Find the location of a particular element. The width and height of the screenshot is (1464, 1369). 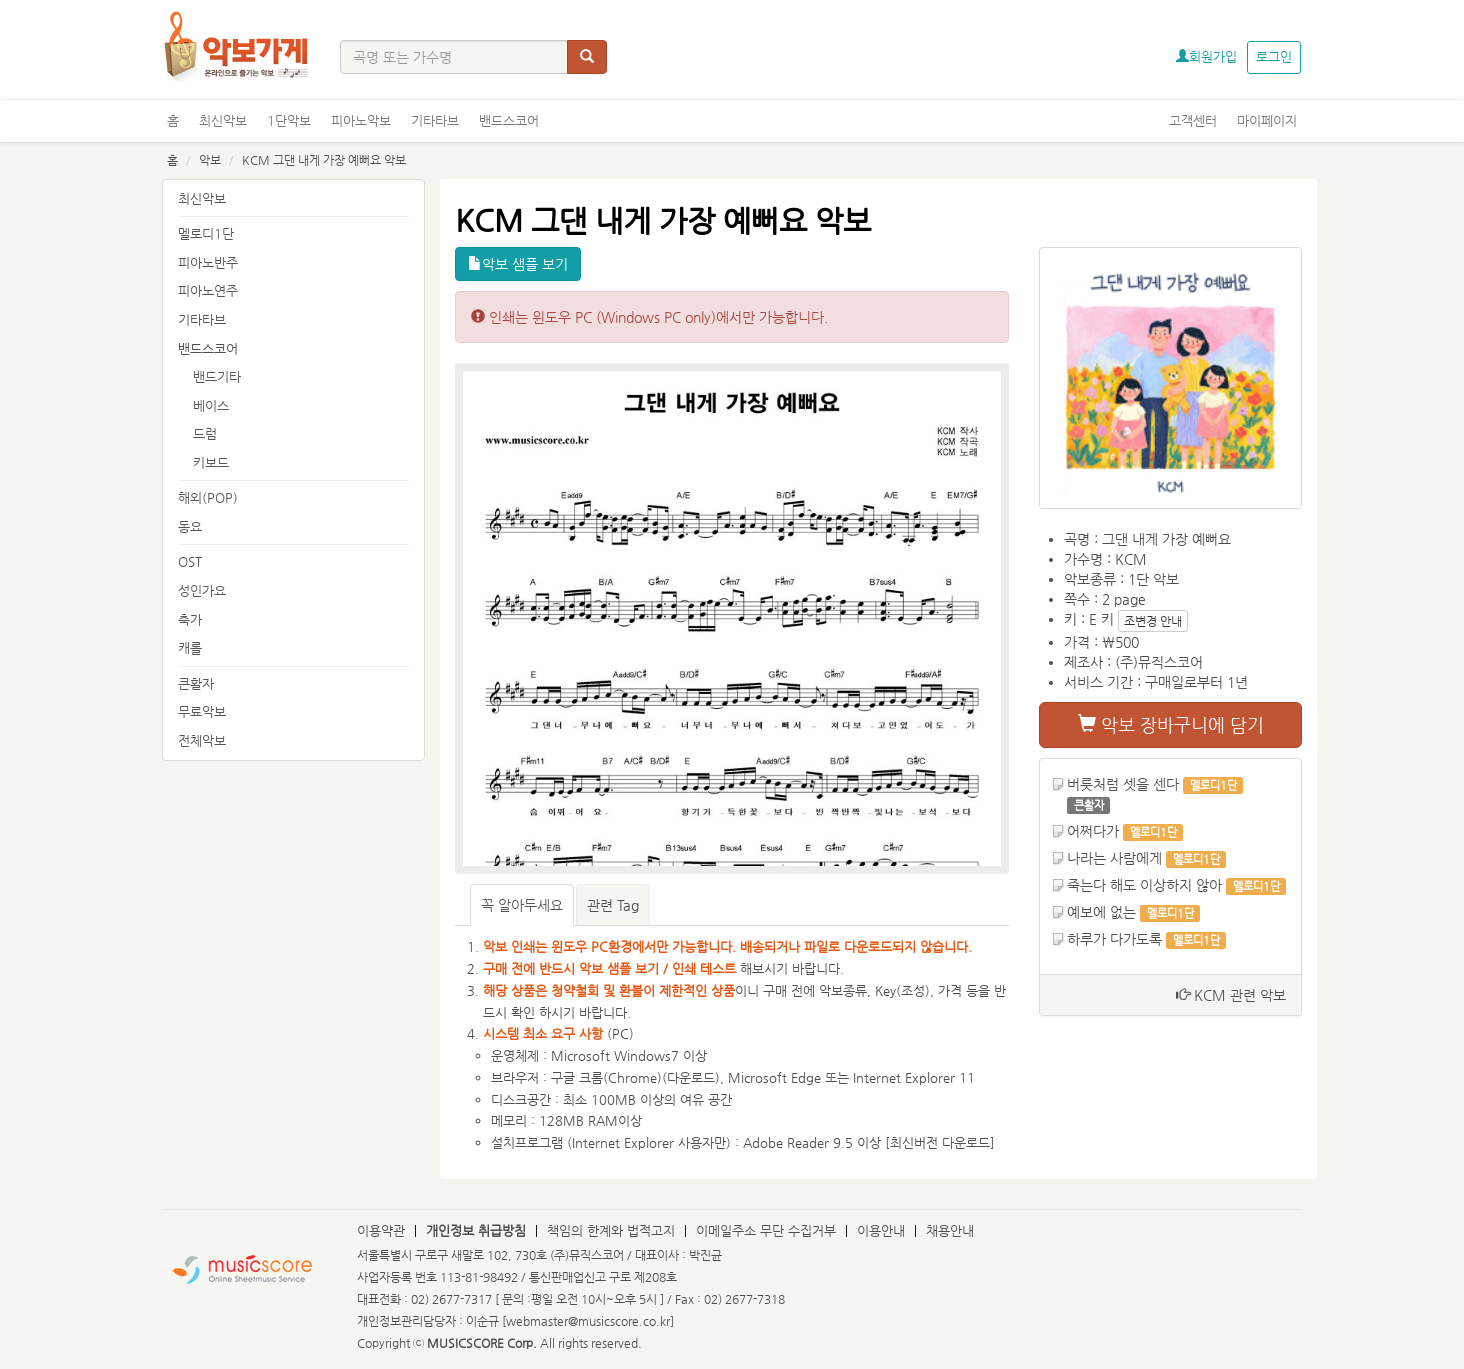

최신악보 is located at coordinates (223, 120).